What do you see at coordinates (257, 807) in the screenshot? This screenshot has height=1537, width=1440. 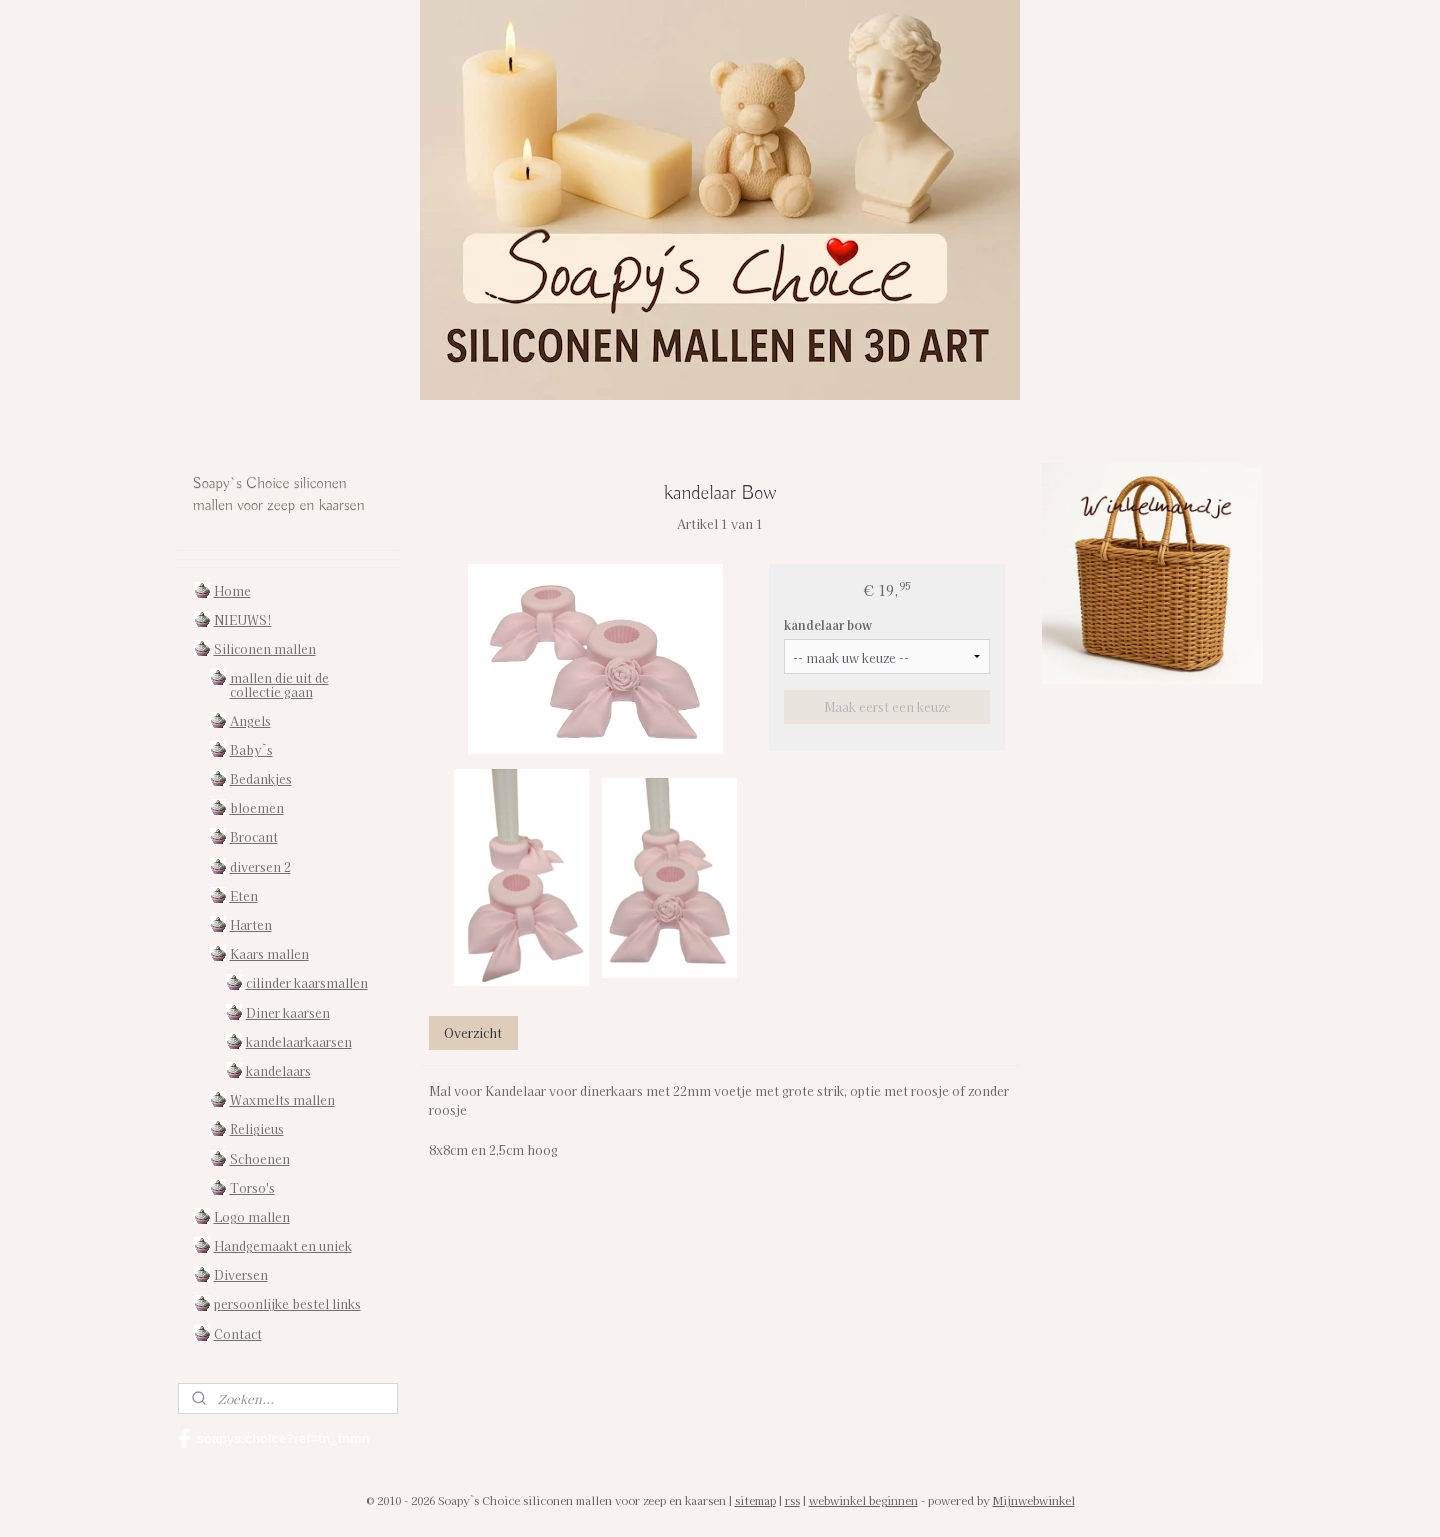 I see `bloemen` at bounding box center [257, 807].